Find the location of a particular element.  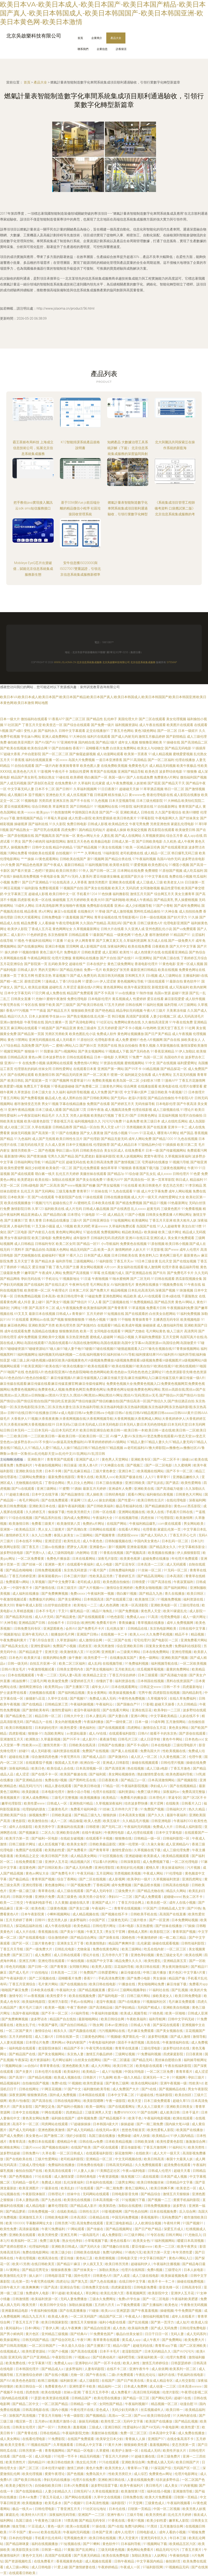

超碰在线公开 is located at coordinates (63, 1203).